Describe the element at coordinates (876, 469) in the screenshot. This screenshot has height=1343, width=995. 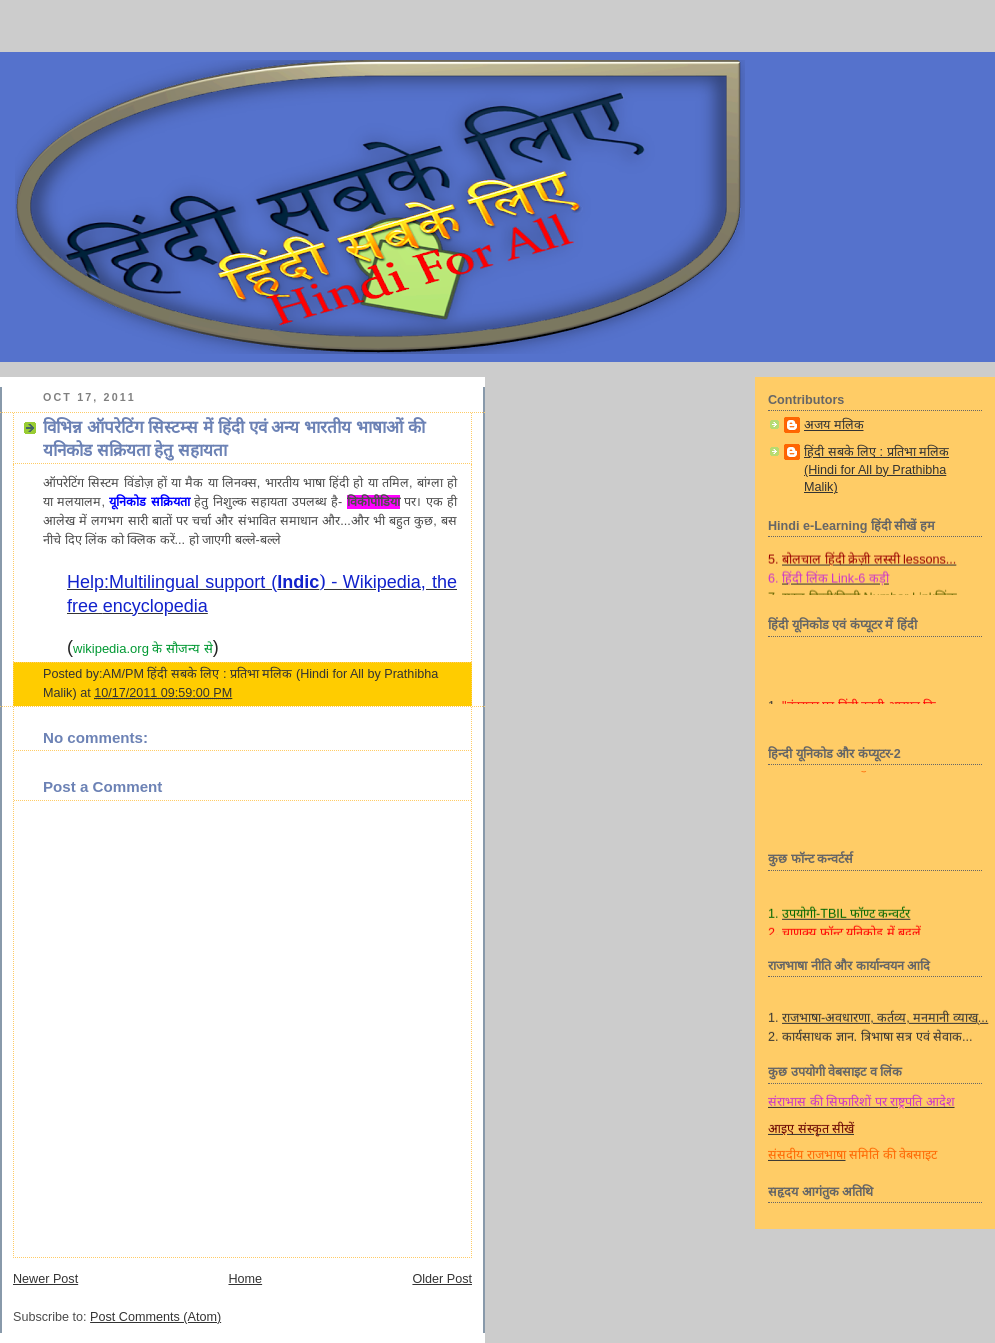
I see `हिंदी सबके लिए : प्रतिभा मलिक (Hindi for All by Prathibha Malik)` at that location.